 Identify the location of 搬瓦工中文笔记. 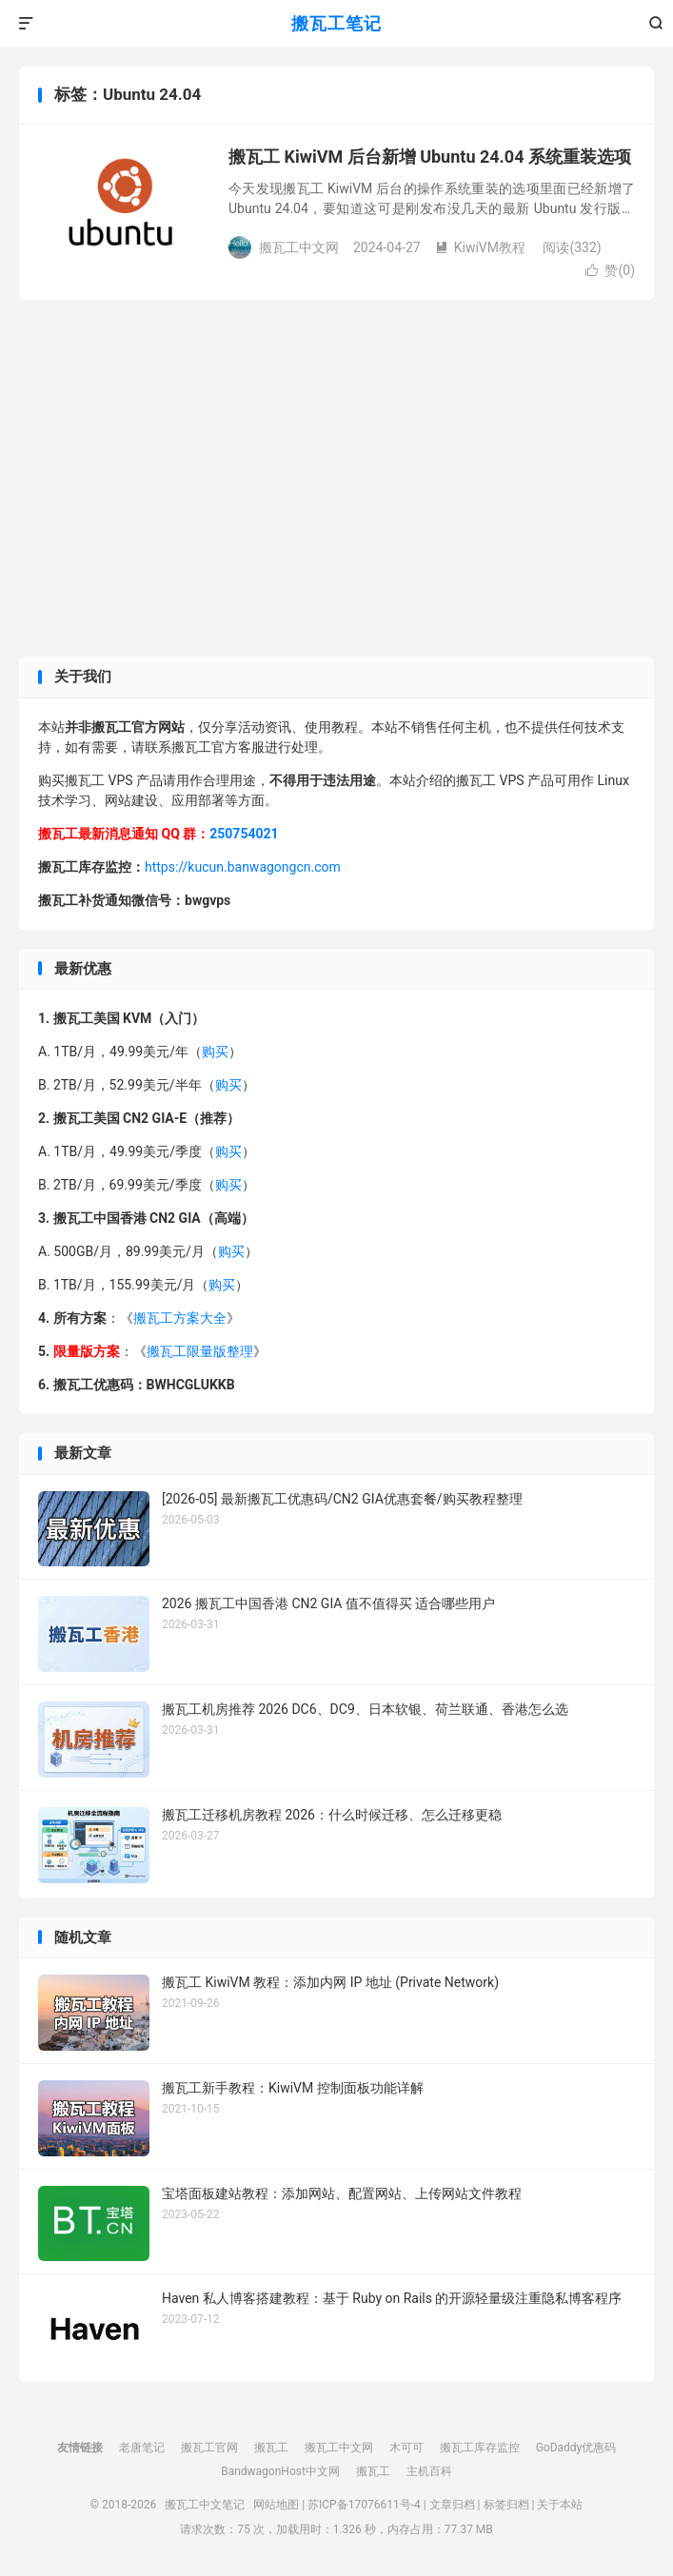
(205, 2504).